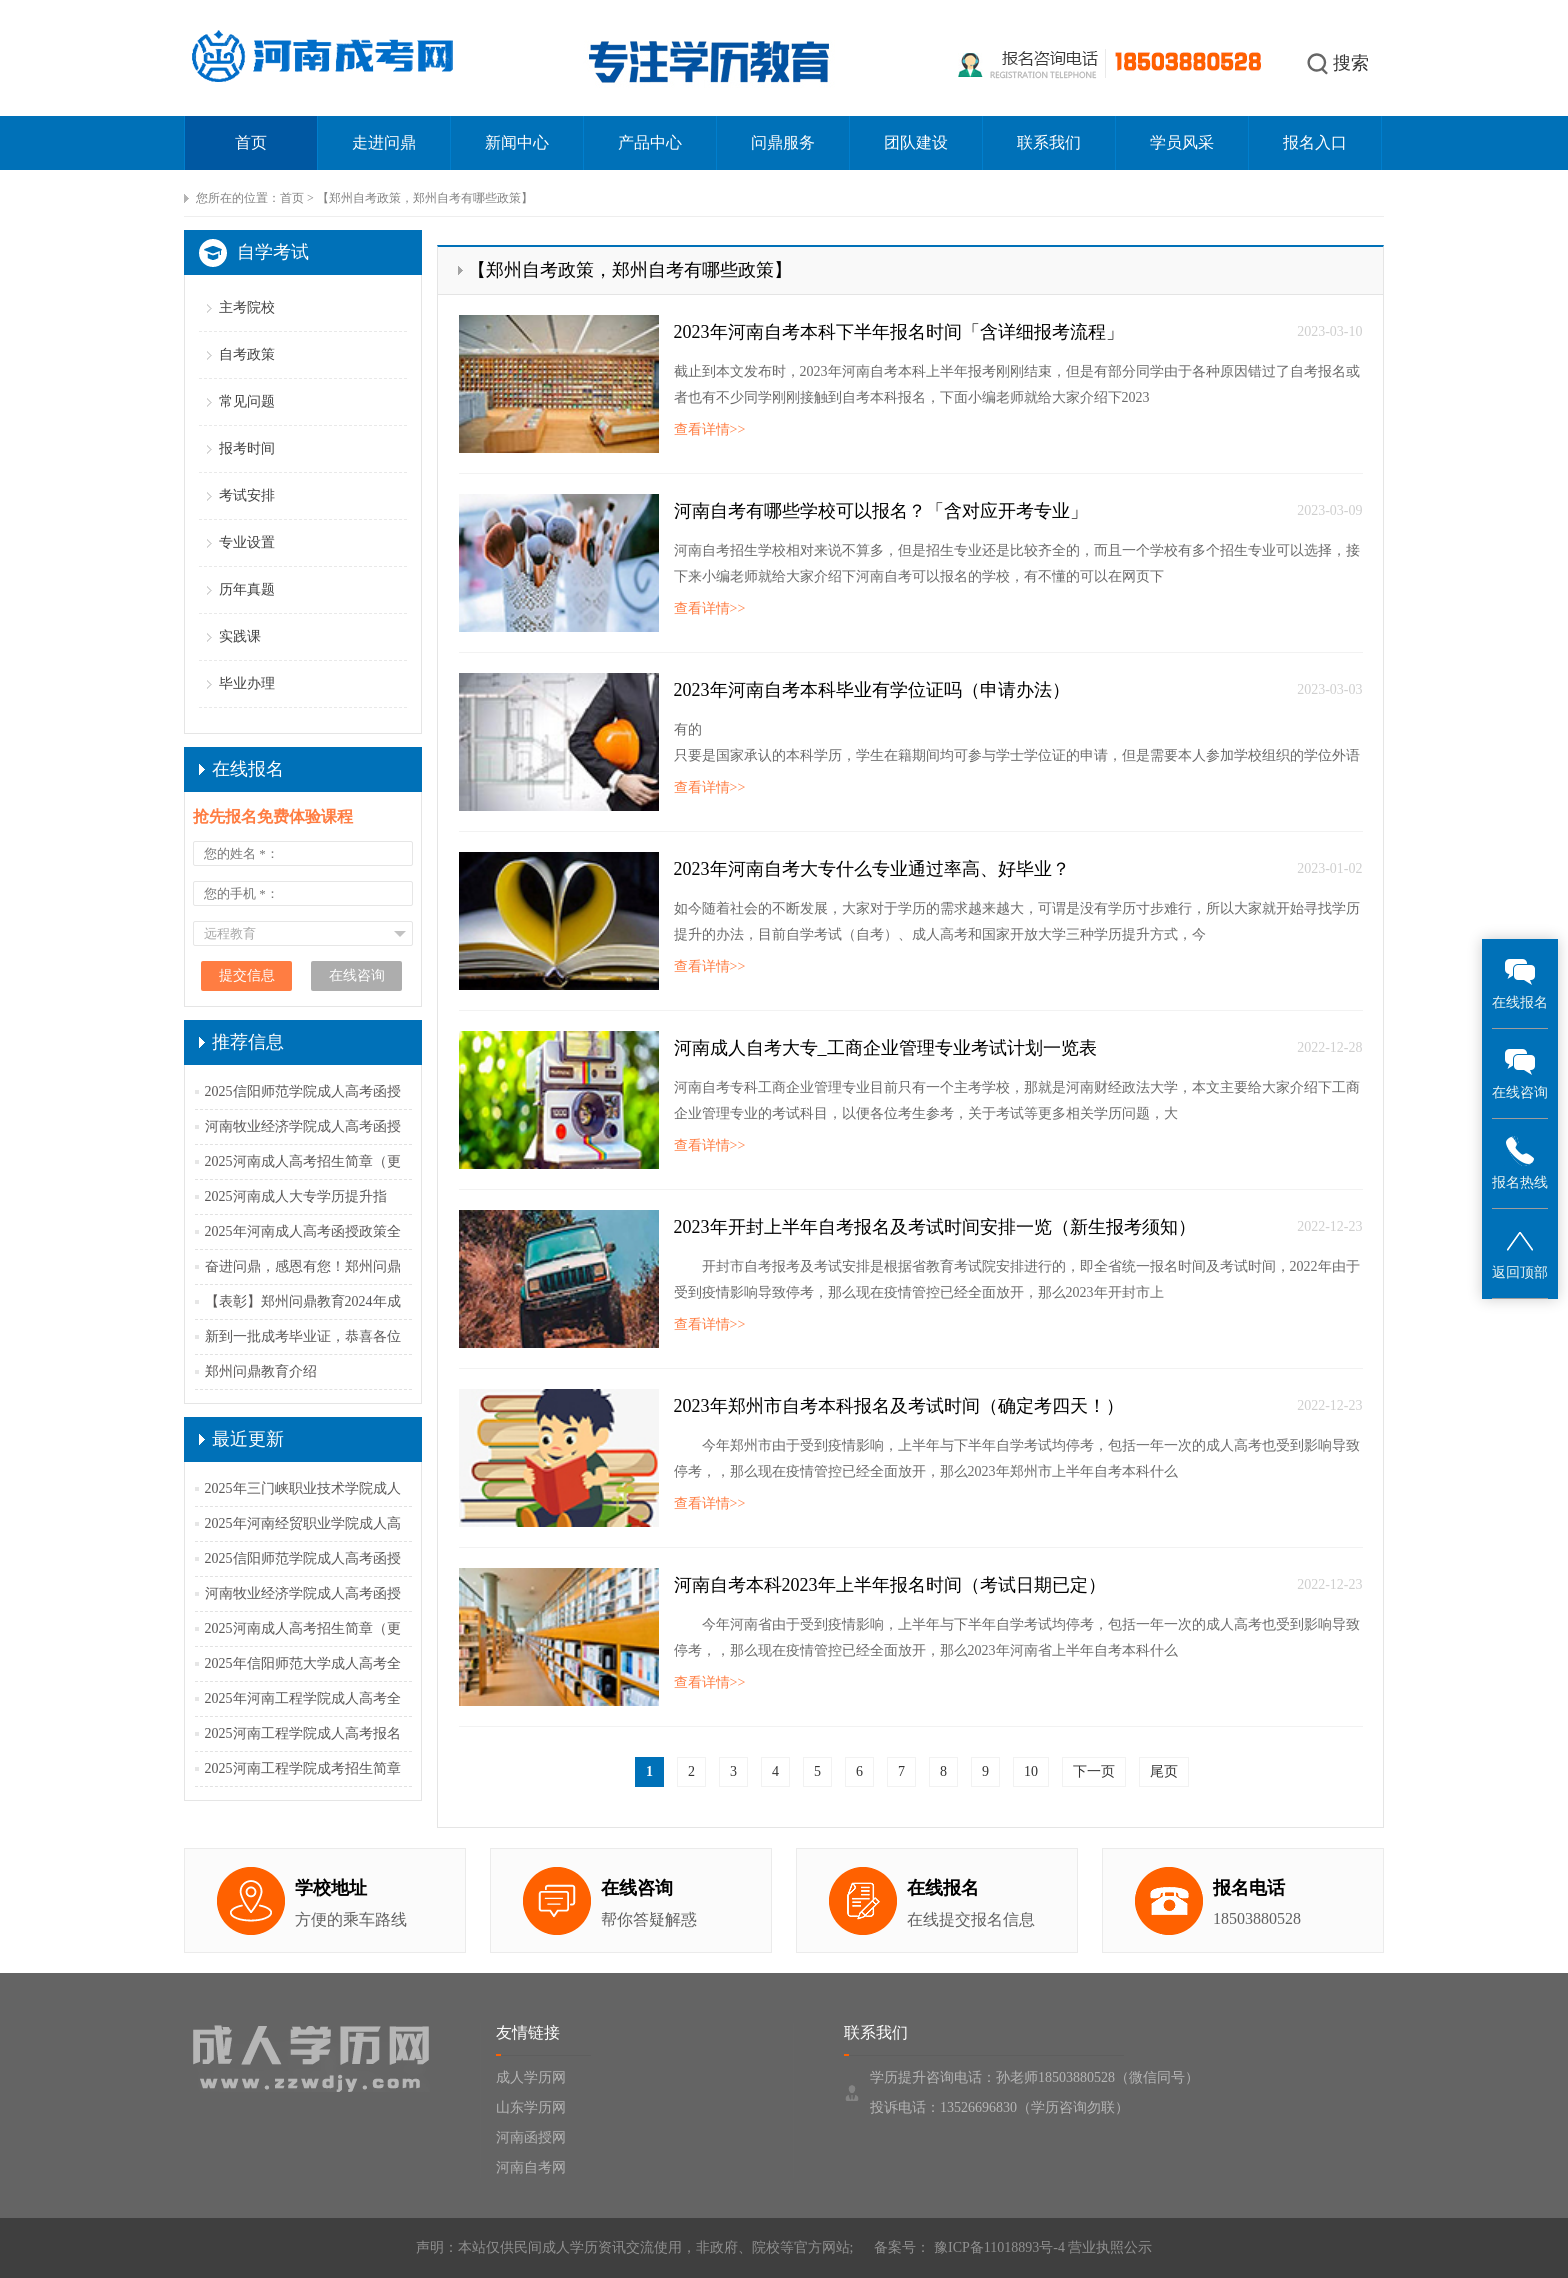  What do you see at coordinates (1520, 1072) in the screenshot?
I see `在线咨询` at bounding box center [1520, 1072].